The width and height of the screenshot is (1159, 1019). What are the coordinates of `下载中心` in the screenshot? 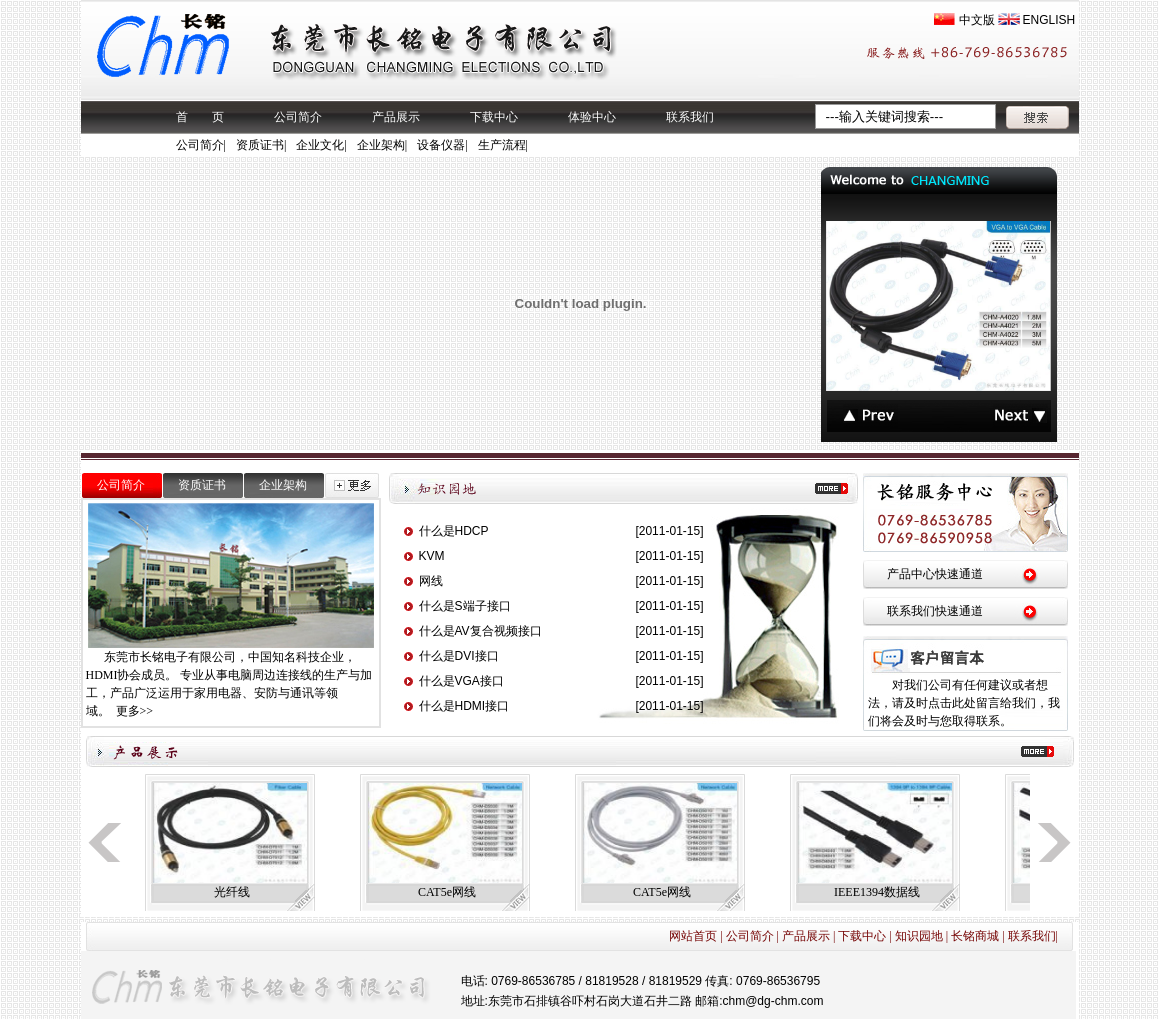 It's located at (494, 117).